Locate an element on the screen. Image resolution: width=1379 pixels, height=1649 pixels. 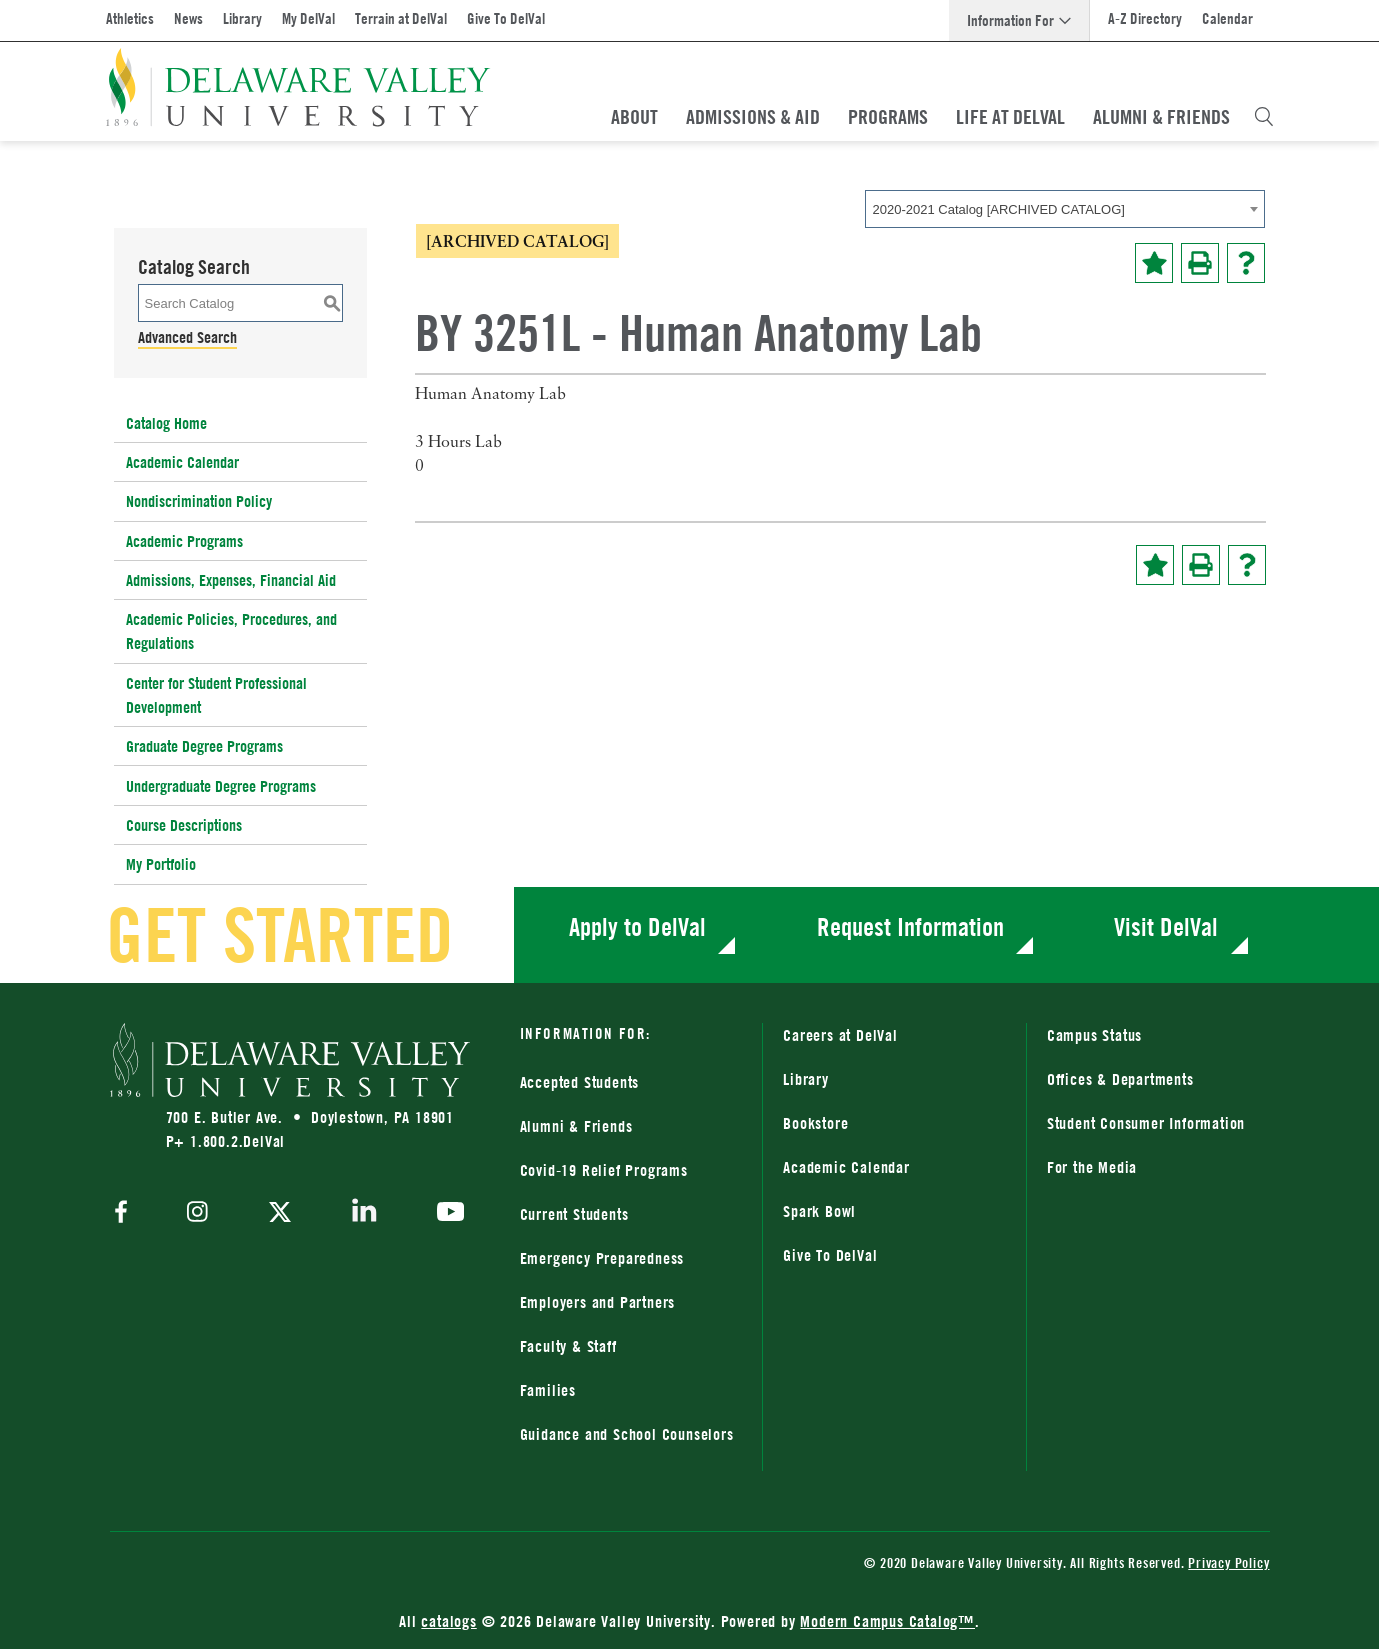
Covid-19 Relief Programs is located at coordinates (604, 1170).